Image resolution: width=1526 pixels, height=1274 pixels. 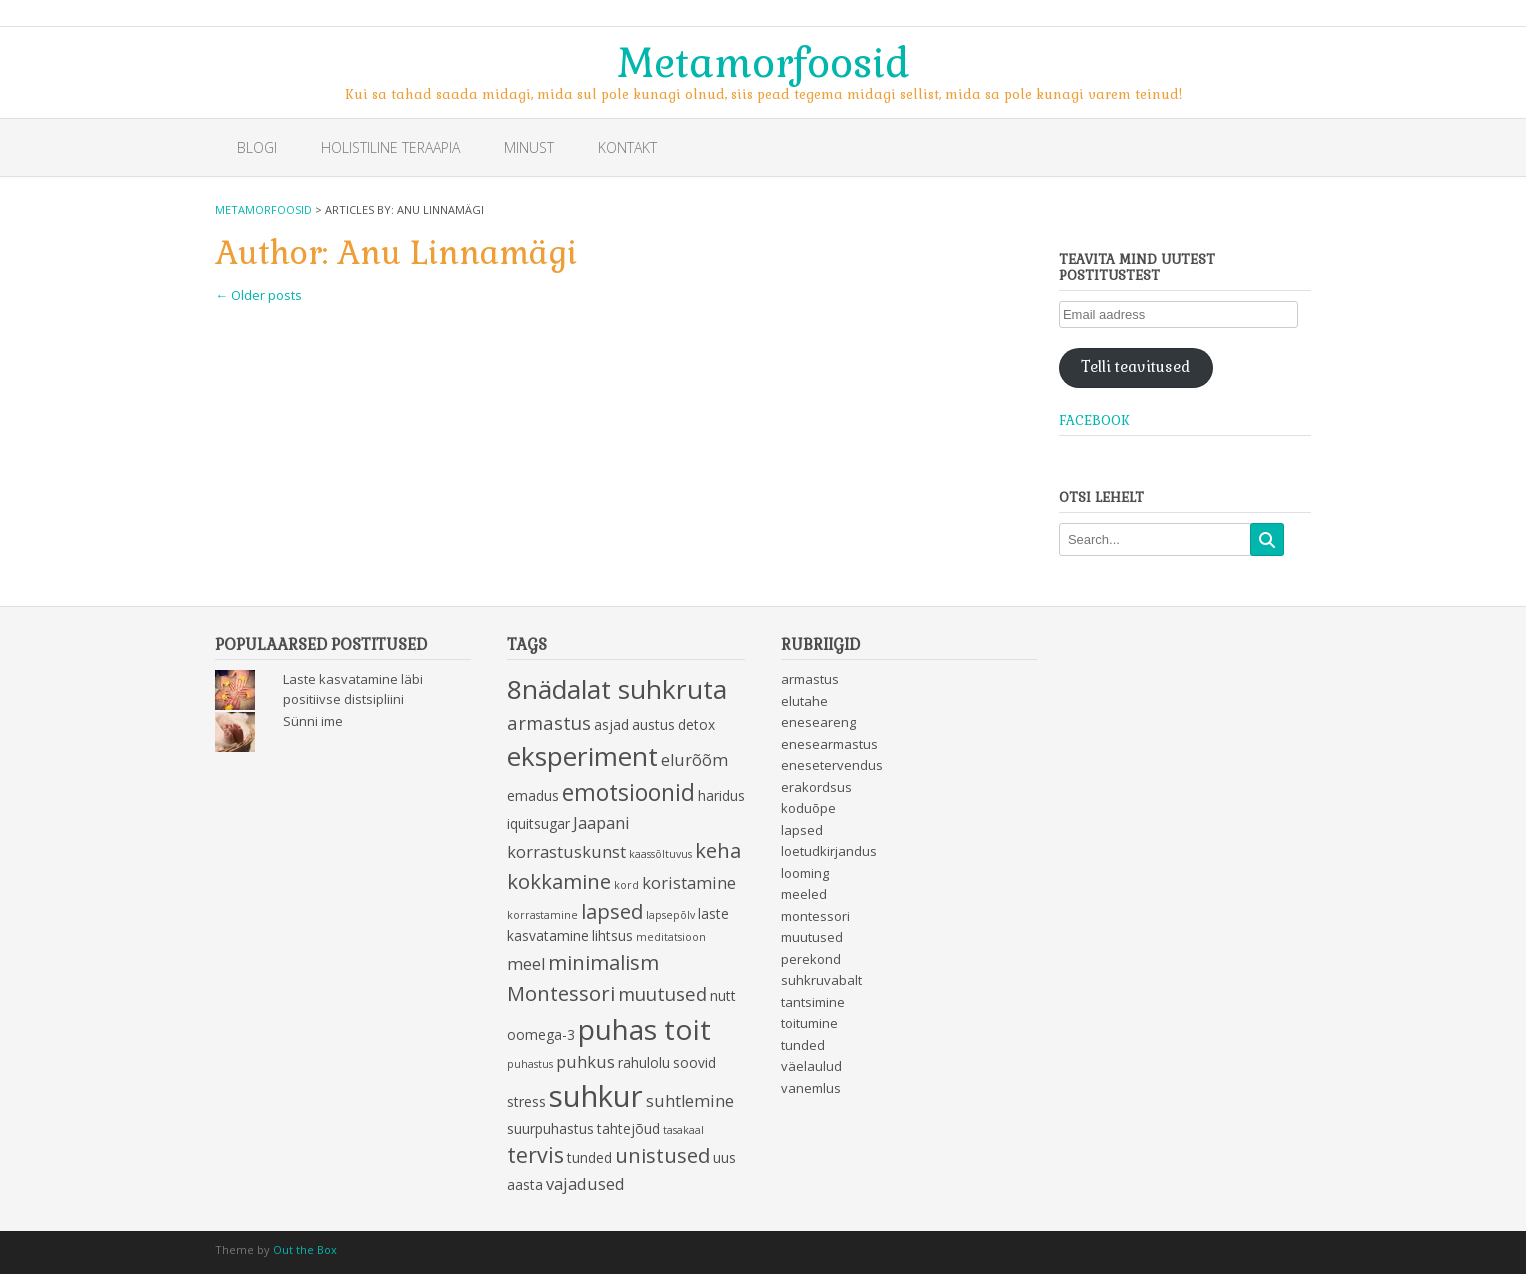 What do you see at coordinates (805, 873) in the screenshot?
I see `looming` at bounding box center [805, 873].